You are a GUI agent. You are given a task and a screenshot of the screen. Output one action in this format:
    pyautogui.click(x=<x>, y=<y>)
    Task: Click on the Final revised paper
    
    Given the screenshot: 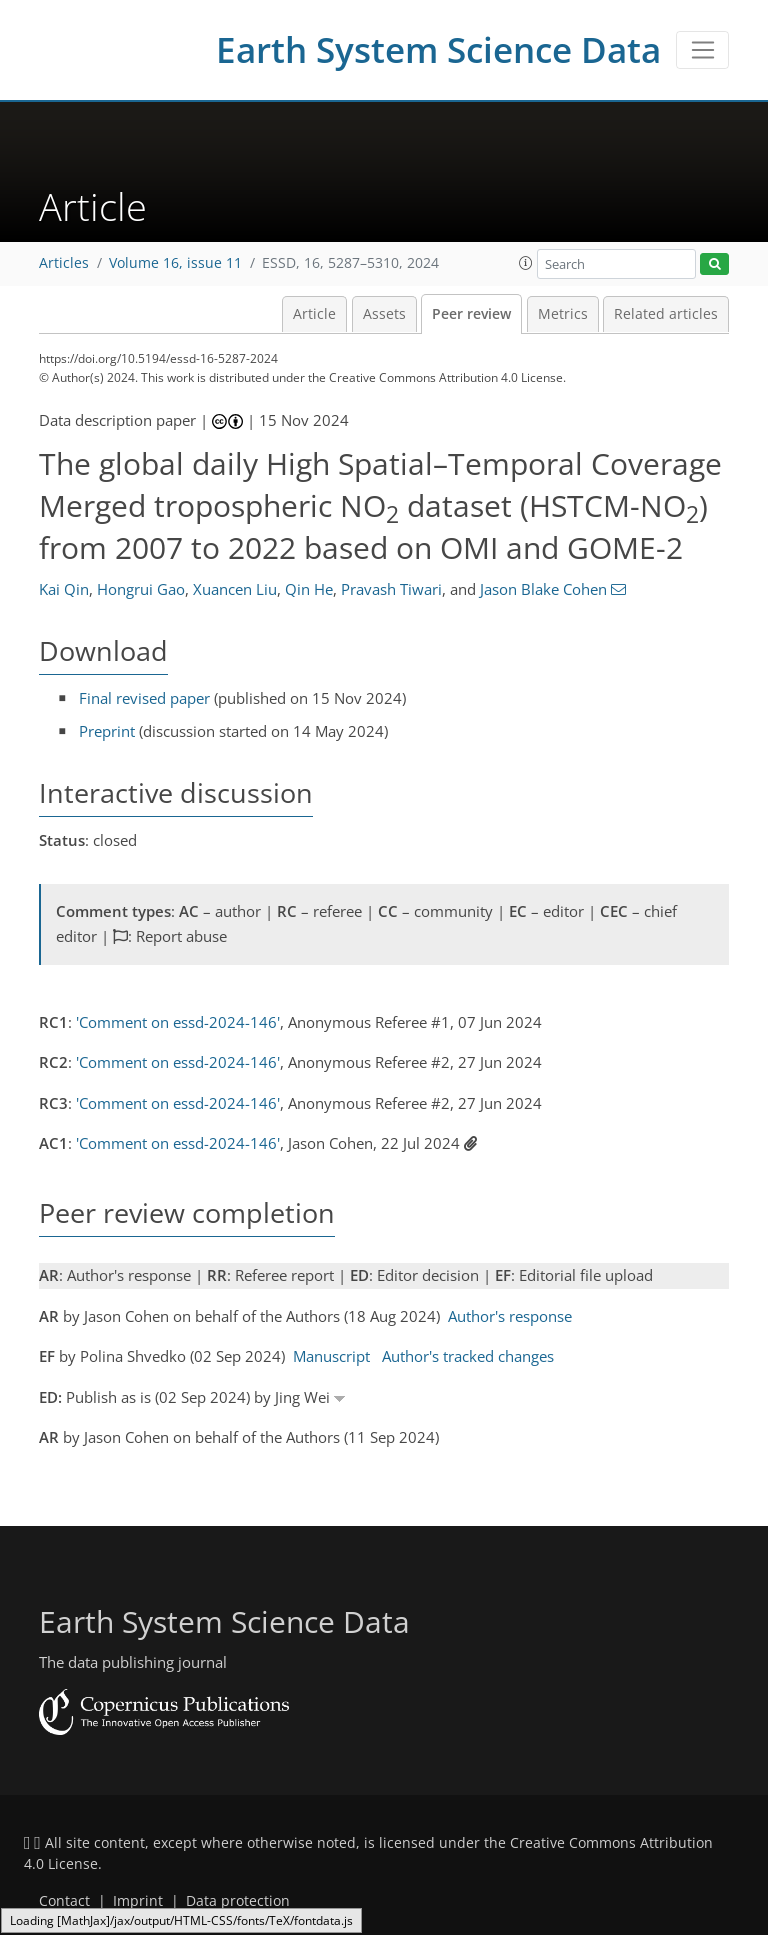 What is the action you would take?
    pyautogui.click(x=144, y=698)
    